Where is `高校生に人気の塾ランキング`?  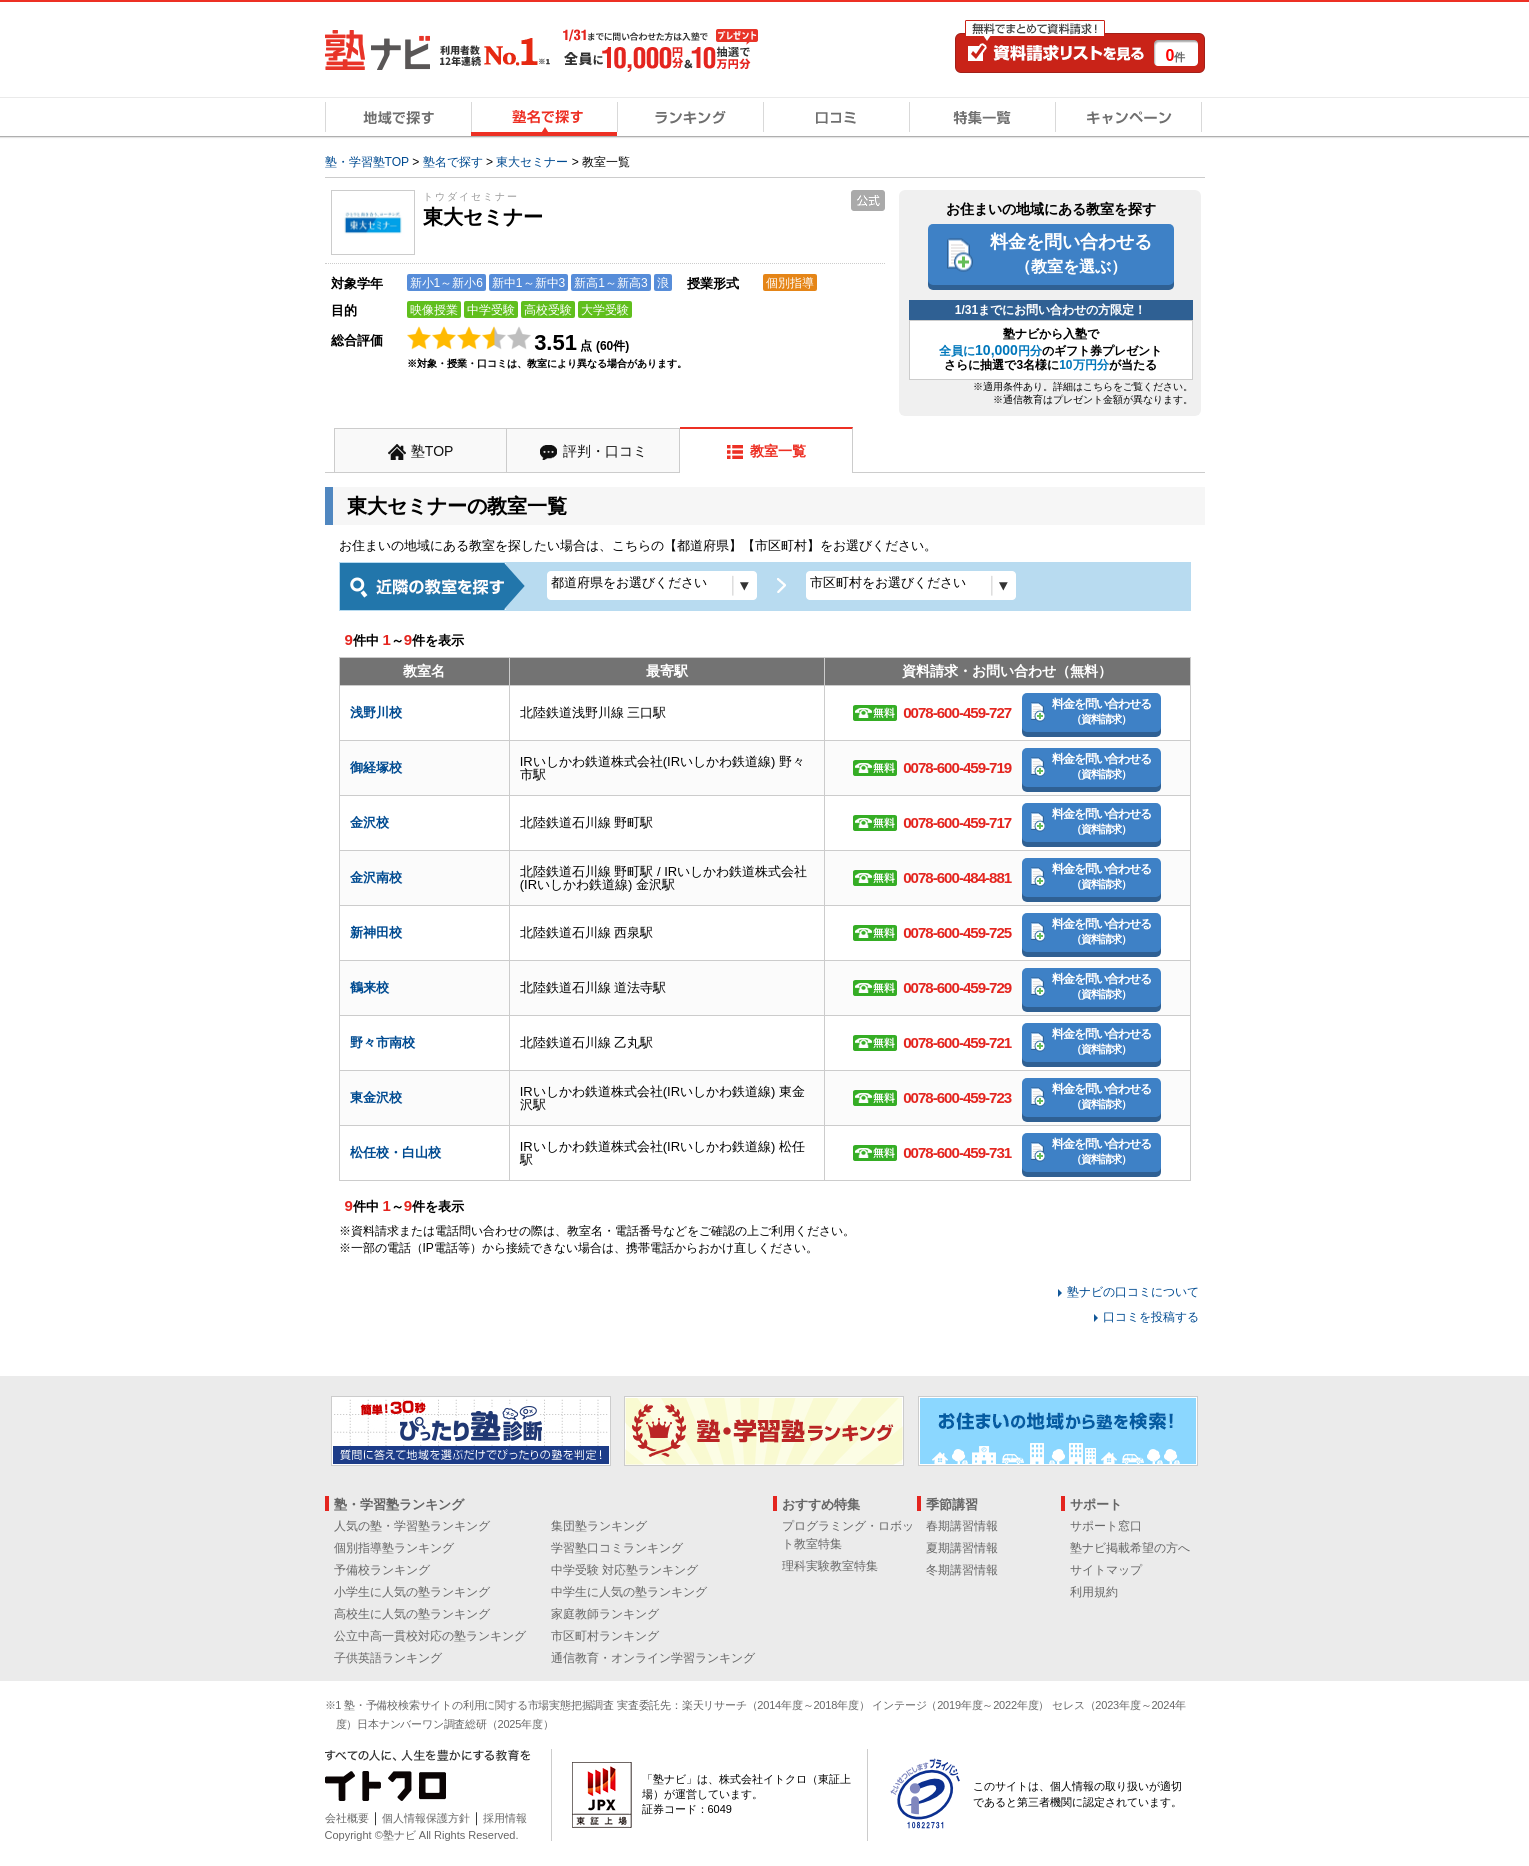
高校生に人気の塾ランキング is located at coordinates (412, 1614).